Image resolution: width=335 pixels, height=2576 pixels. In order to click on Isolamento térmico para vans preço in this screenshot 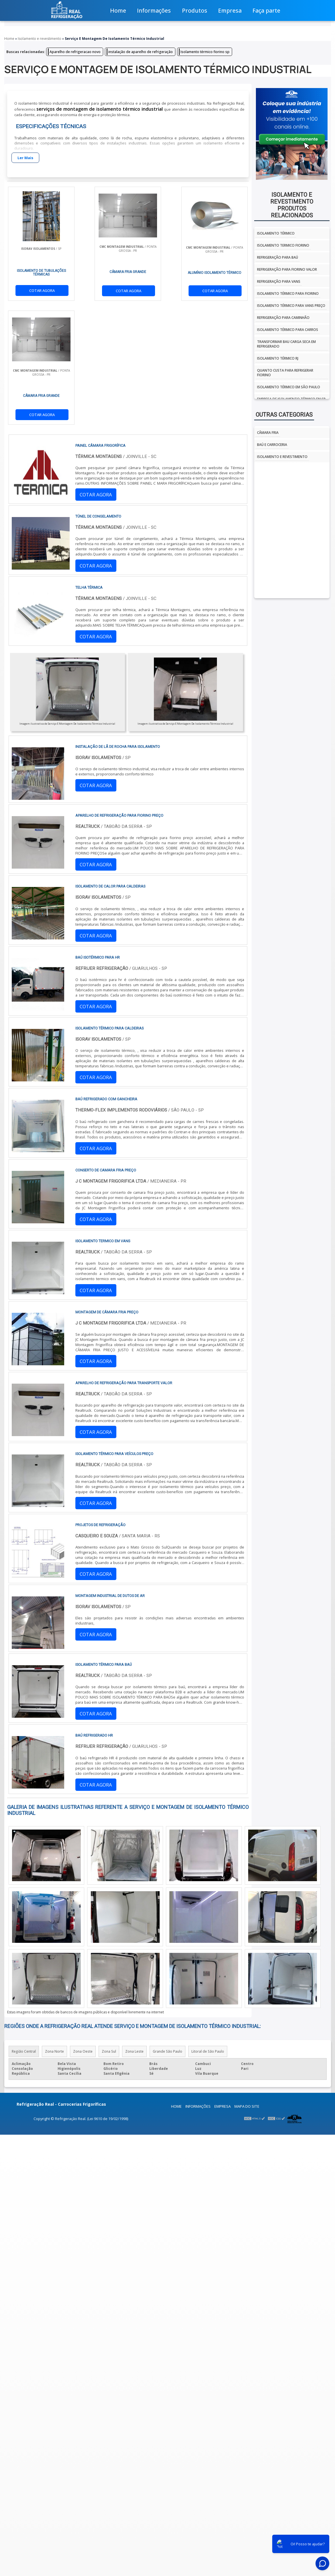, I will do `click(291, 305)`.